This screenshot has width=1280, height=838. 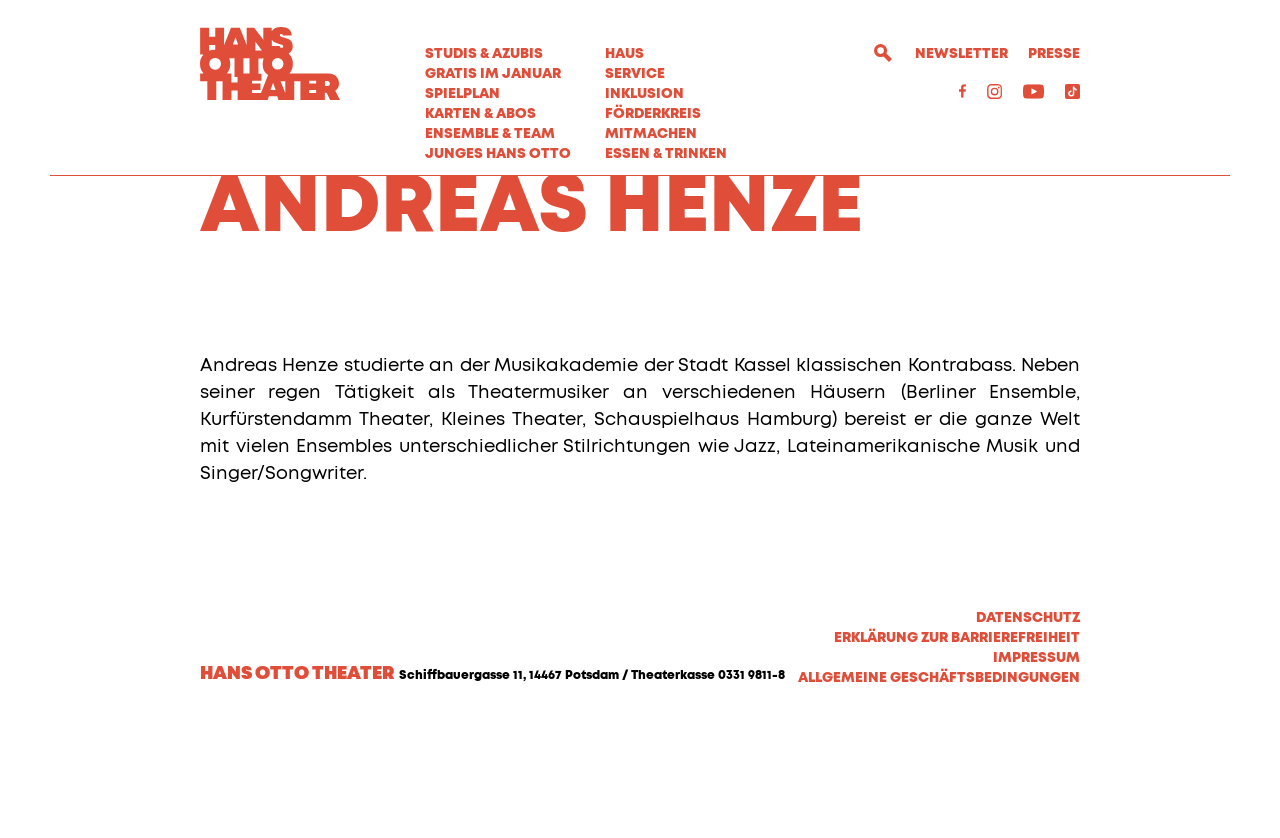 What do you see at coordinates (1036, 770) in the screenshot?
I see `Impressum` at bounding box center [1036, 770].